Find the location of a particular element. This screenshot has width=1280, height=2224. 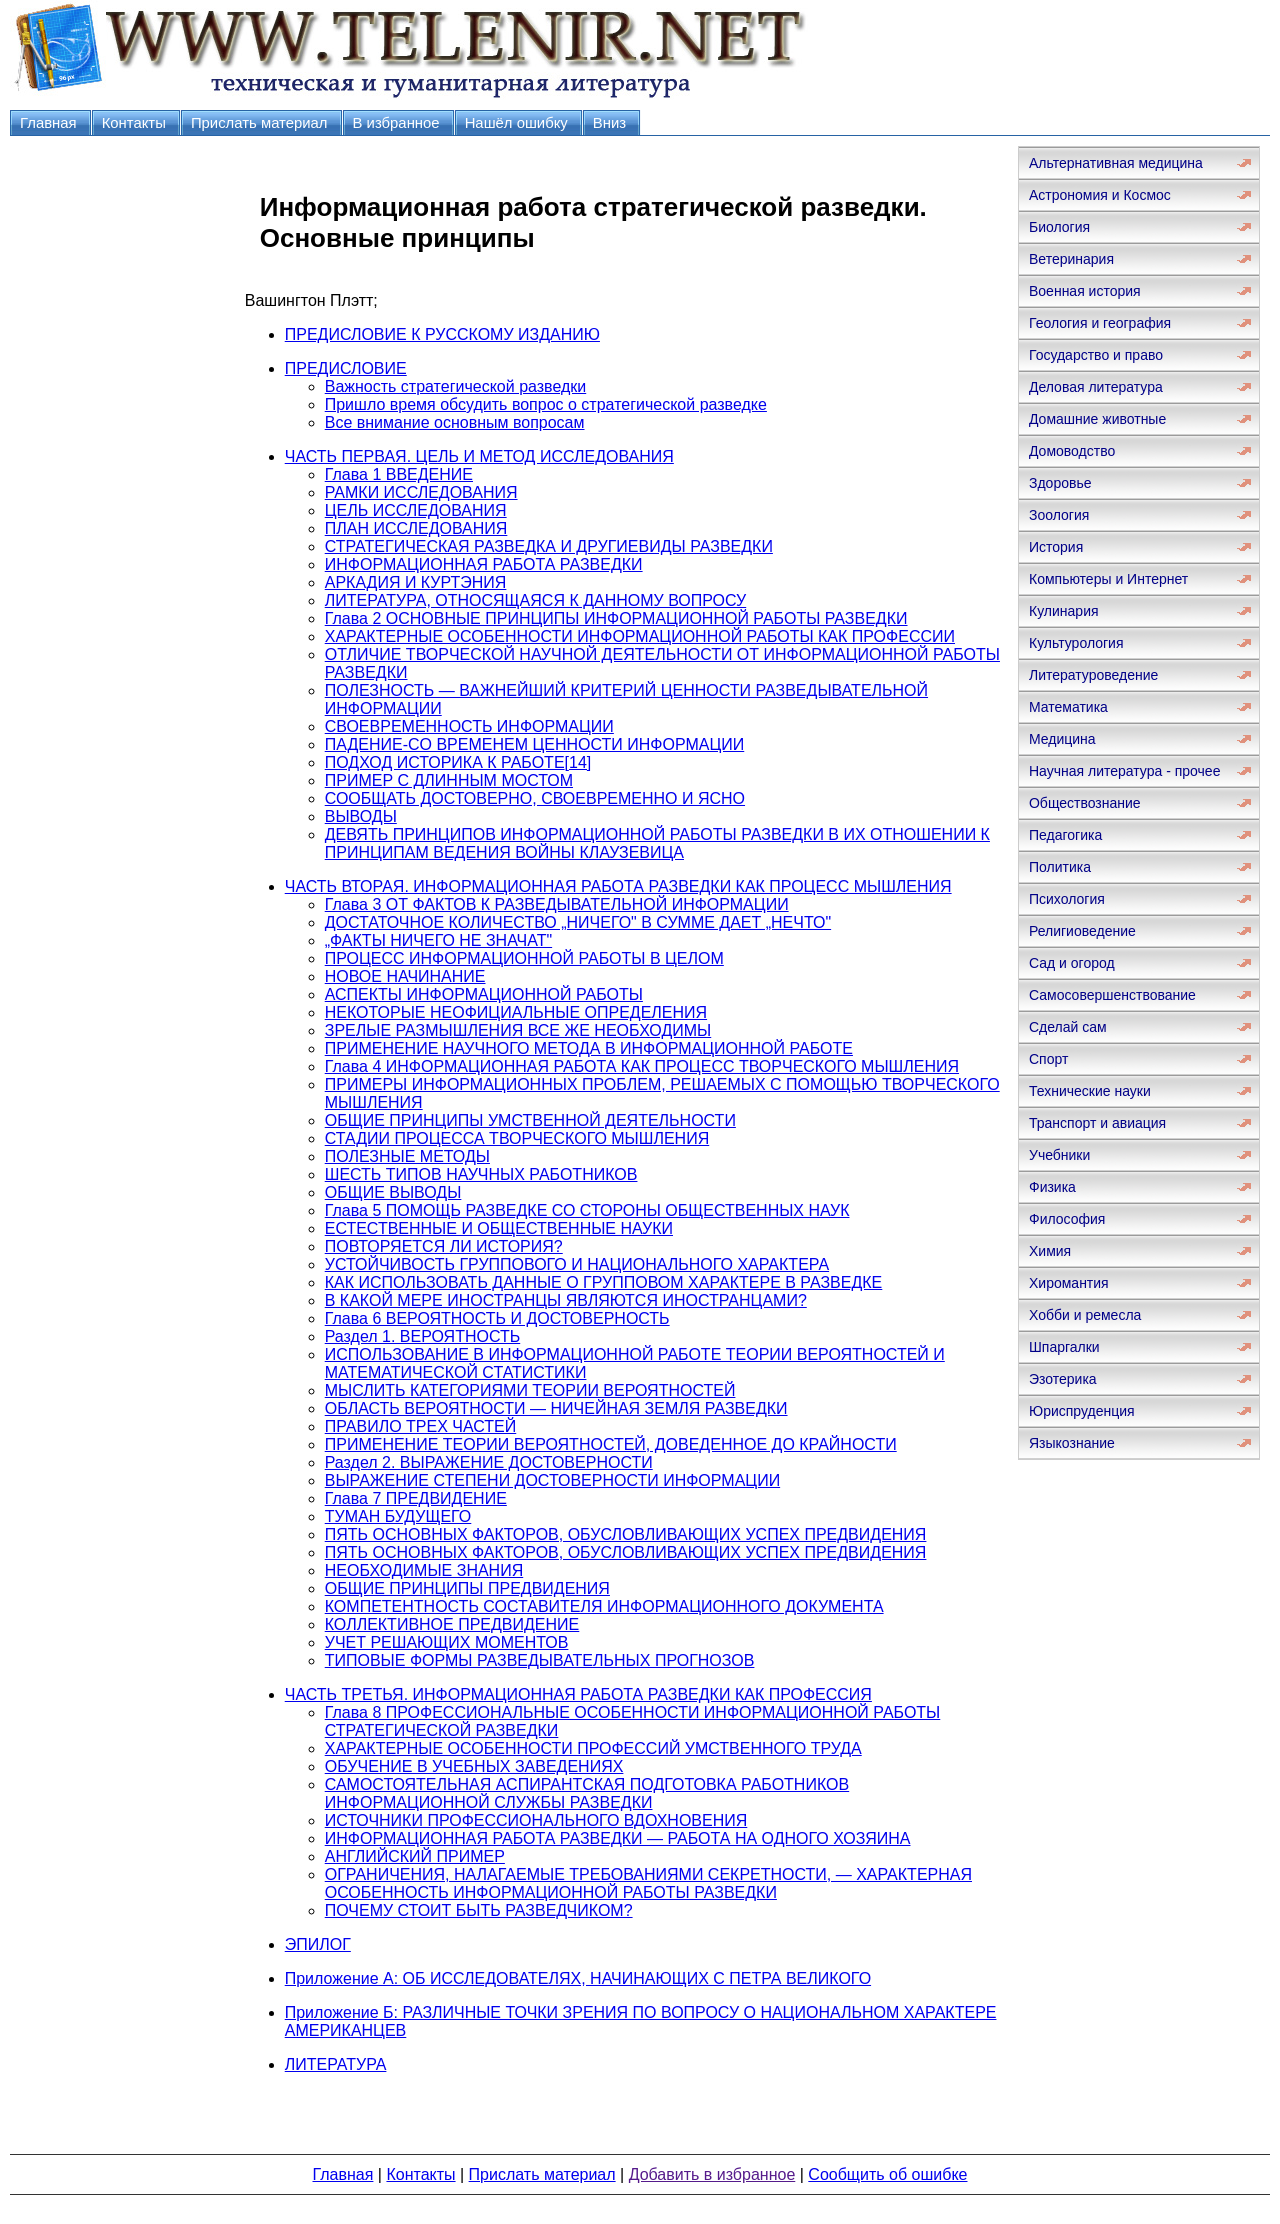

ОБЩИЕ ПРИНЦИПЫ УМСТВЕННОЙ ДЕЯТЕЛЬНОСТИ is located at coordinates (530, 1120).